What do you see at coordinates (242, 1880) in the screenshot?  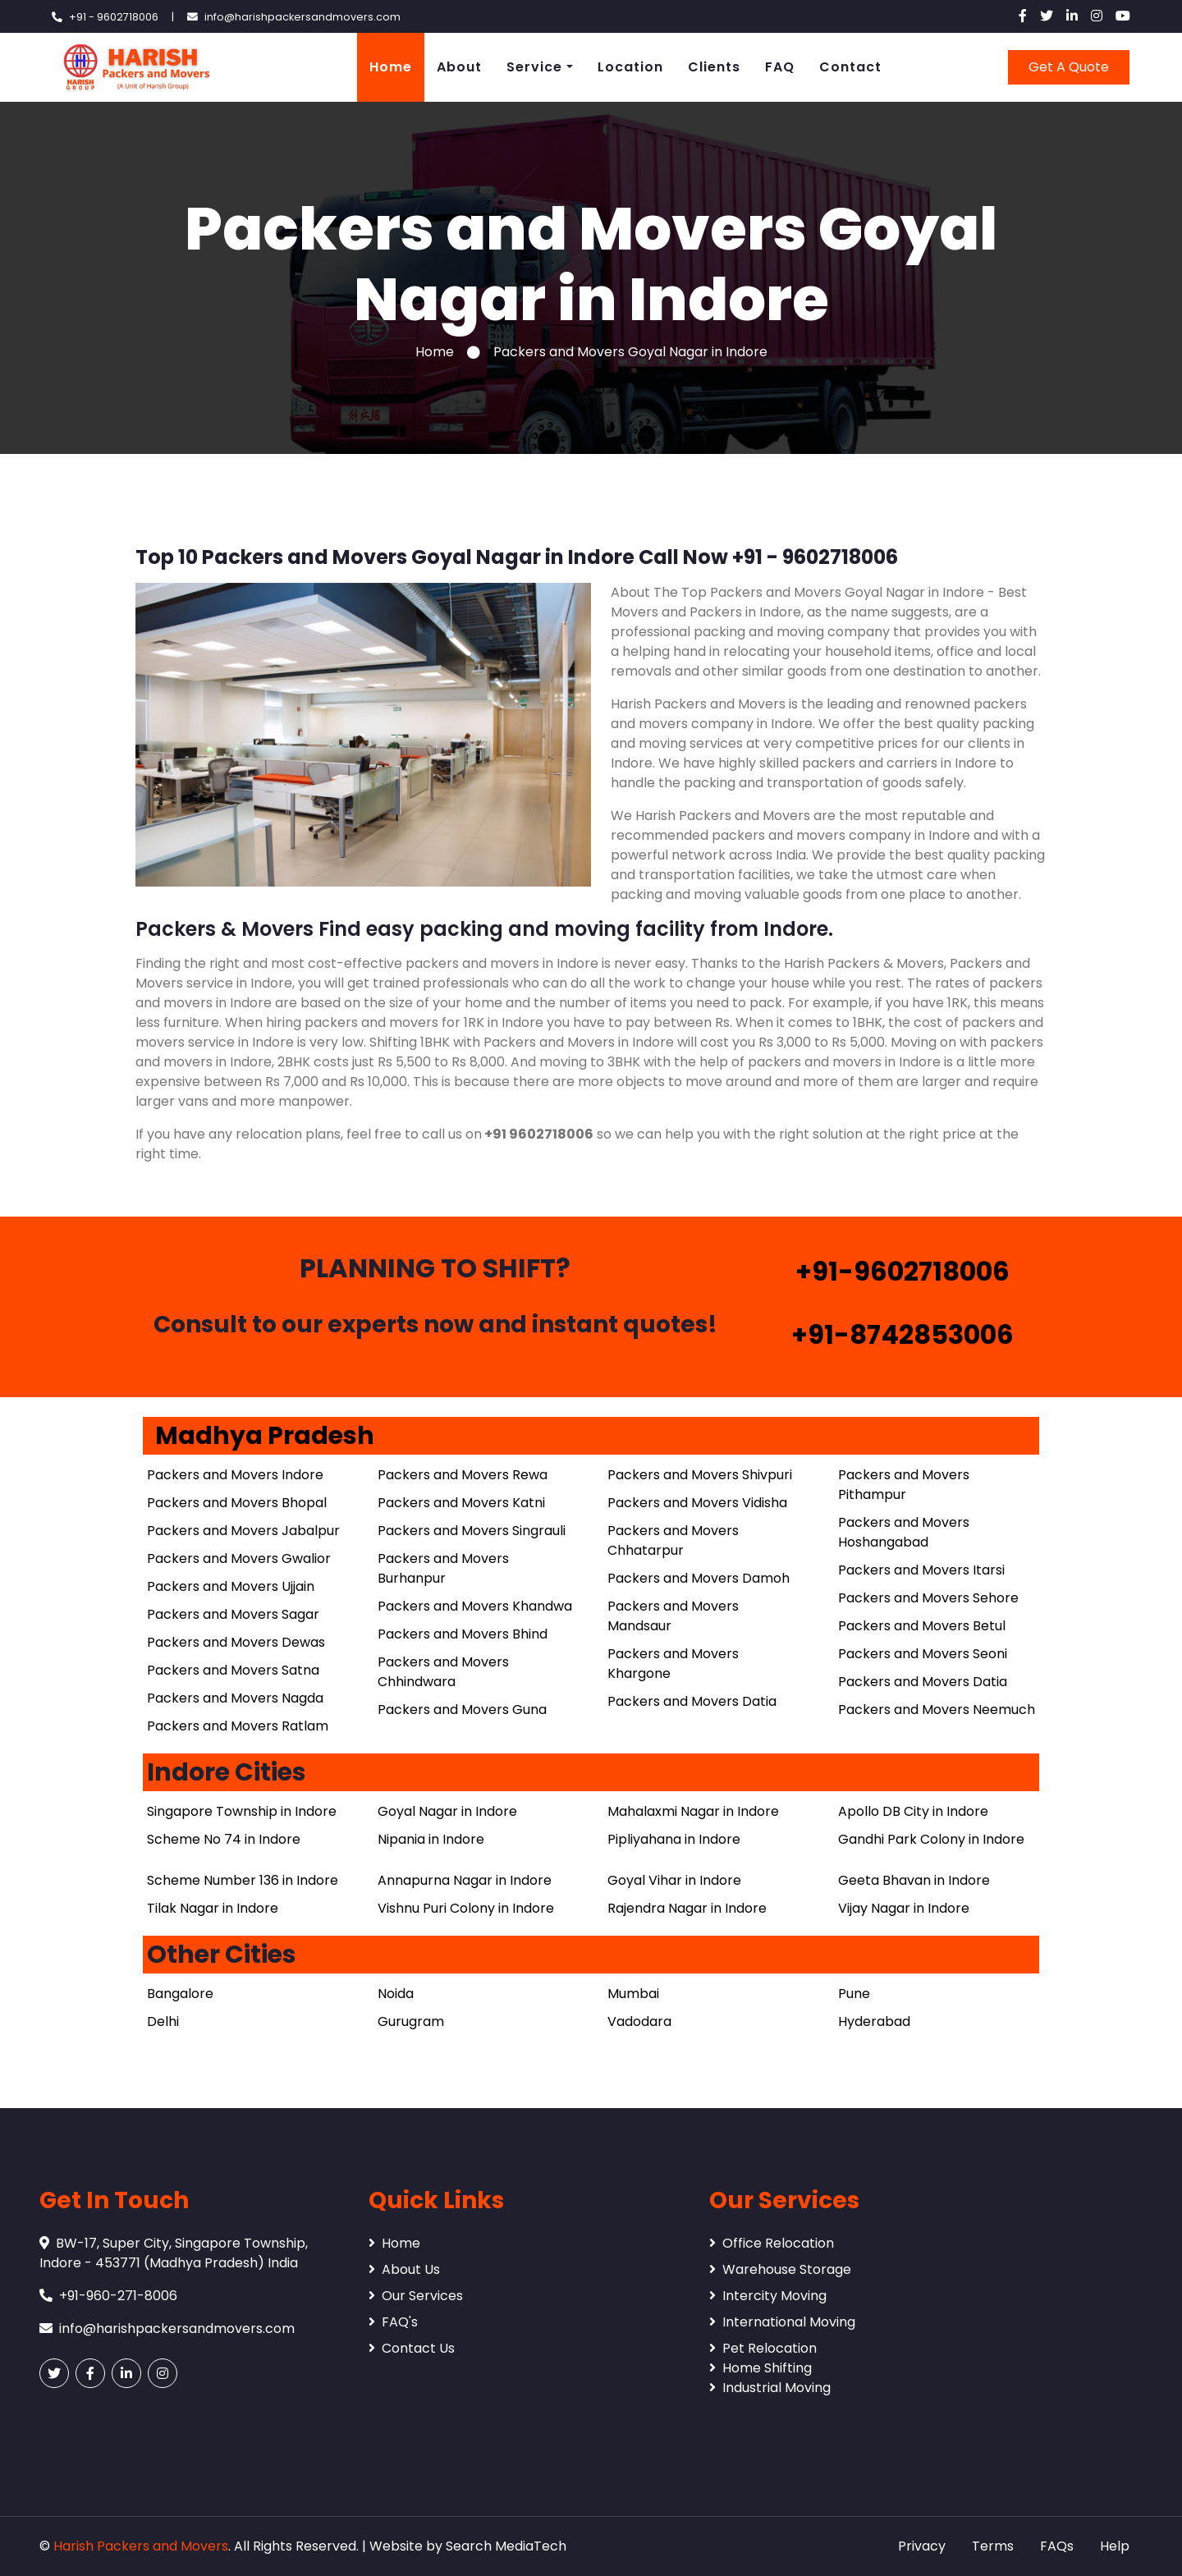 I see `Scheme Number 136 in Indore` at bounding box center [242, 1880].